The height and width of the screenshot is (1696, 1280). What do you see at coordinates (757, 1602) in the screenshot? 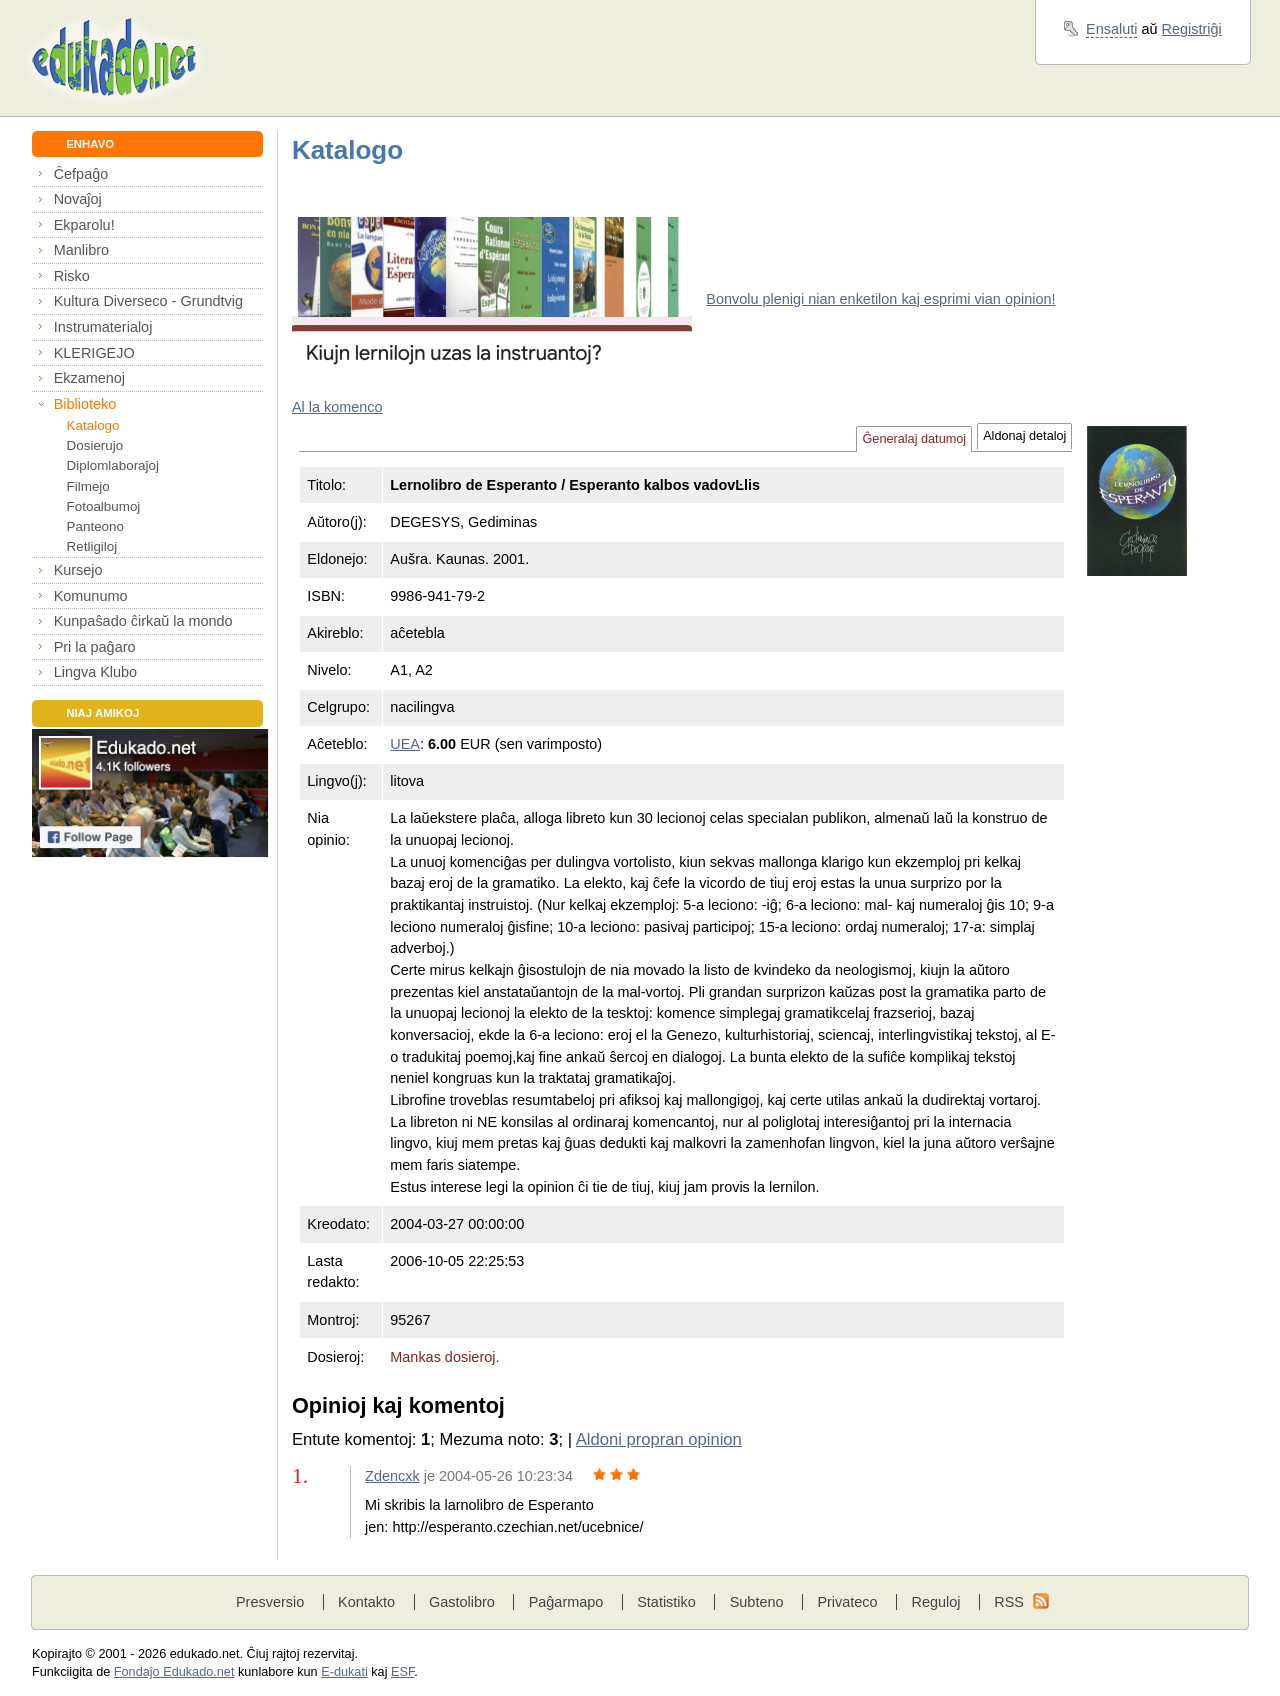
I see `Subteno` at bounding box center [757, 1602].